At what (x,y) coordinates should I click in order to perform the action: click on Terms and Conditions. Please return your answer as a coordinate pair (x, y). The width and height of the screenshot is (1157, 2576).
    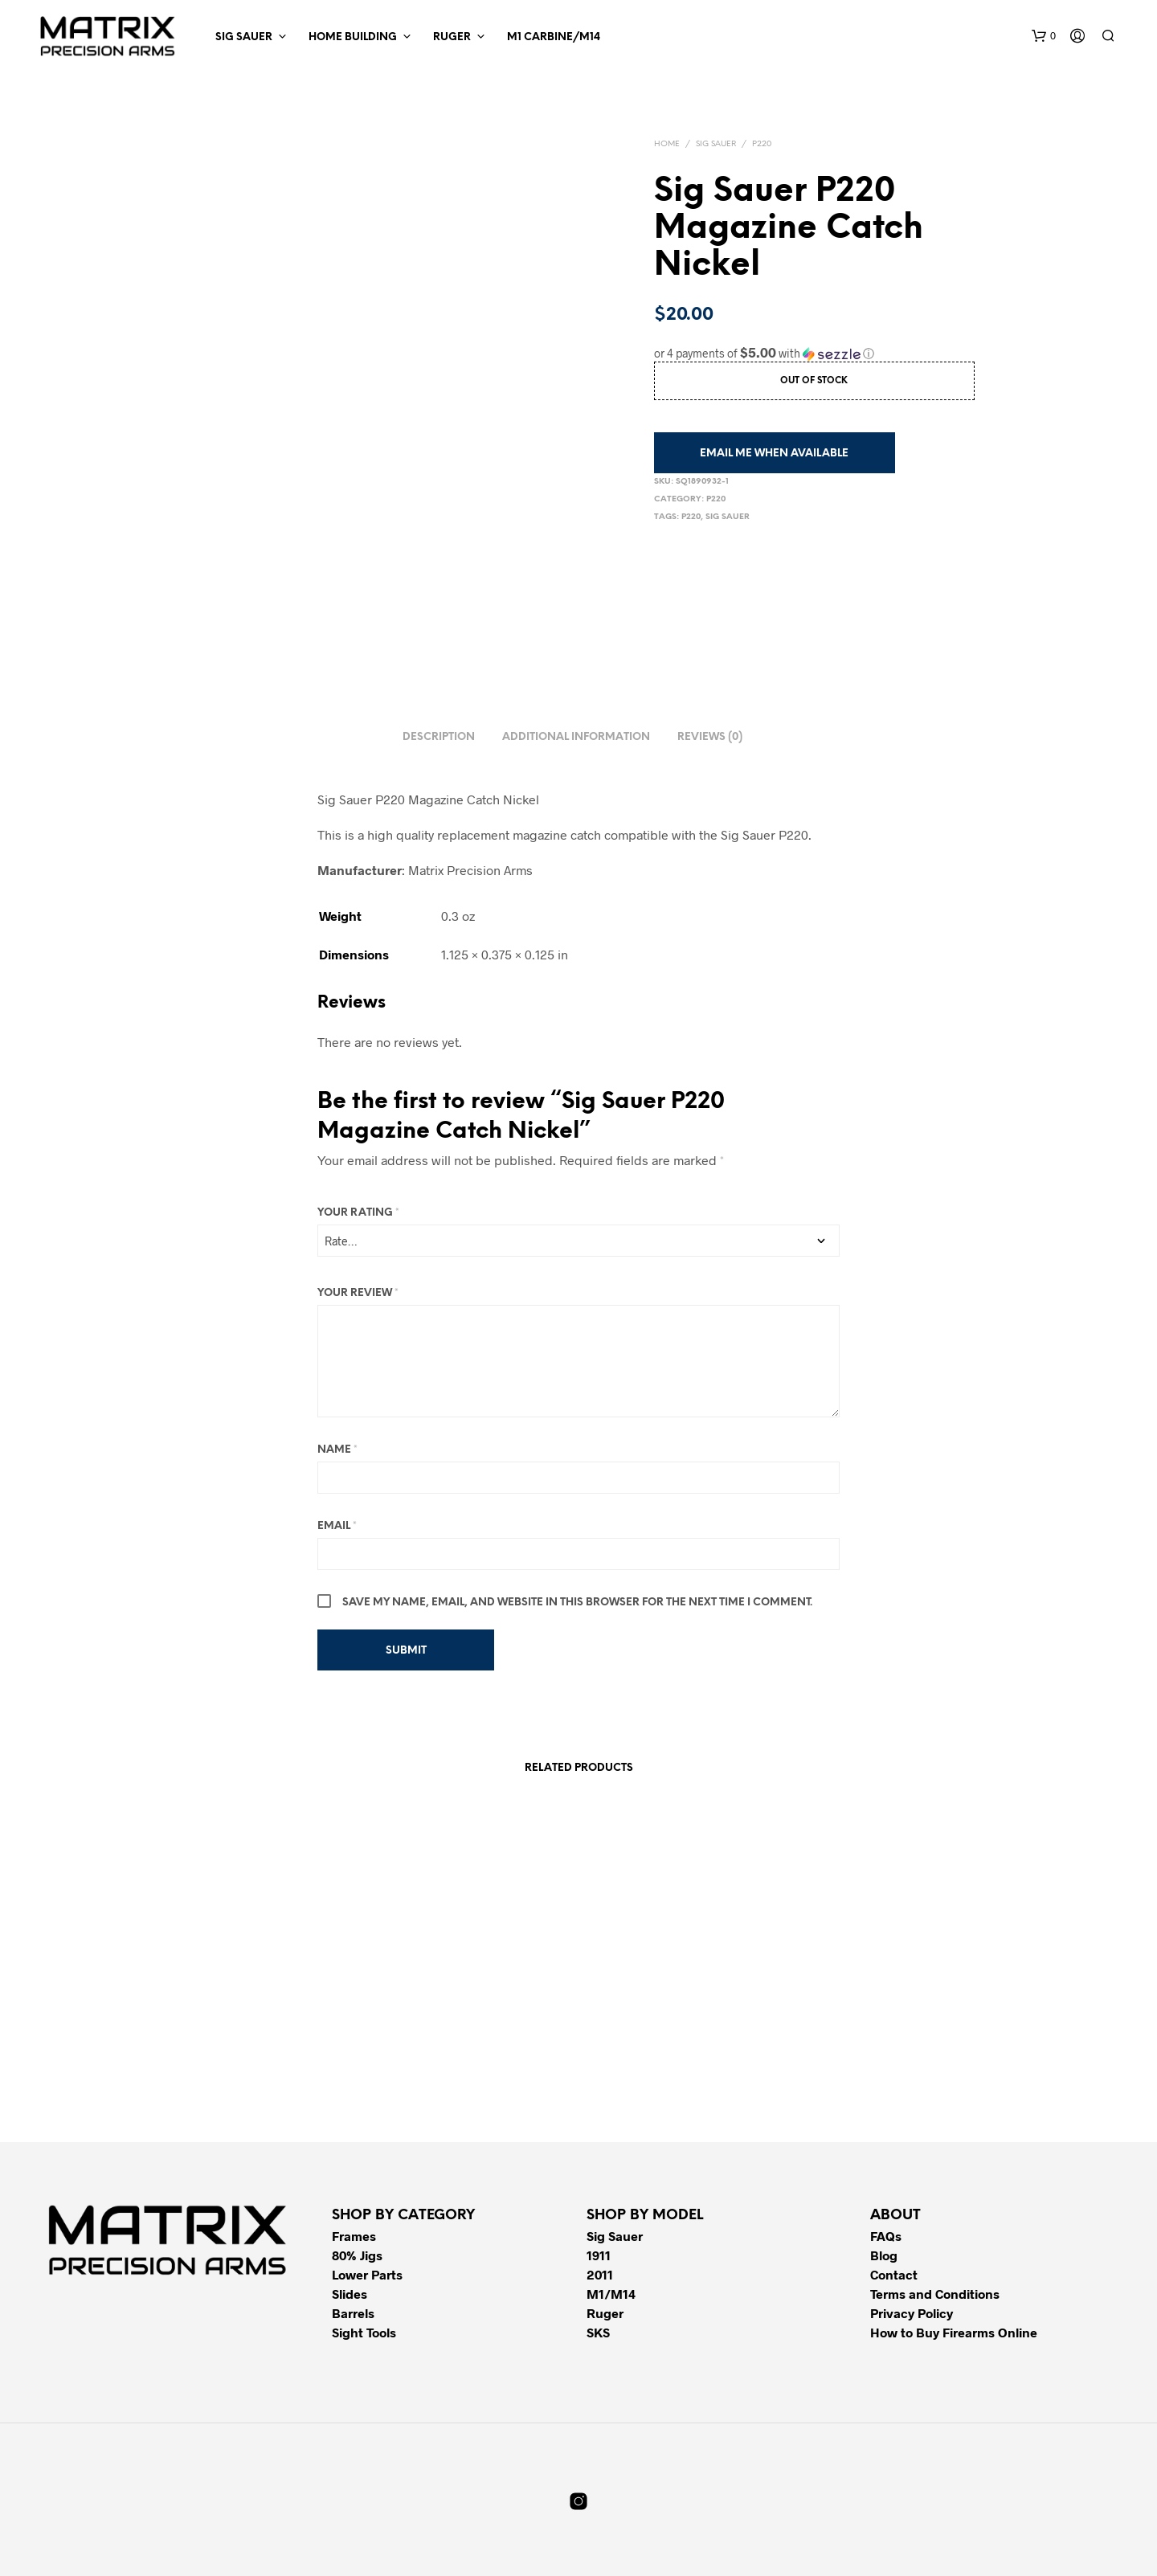
    Looking at the image, I should click on (935, 2293).